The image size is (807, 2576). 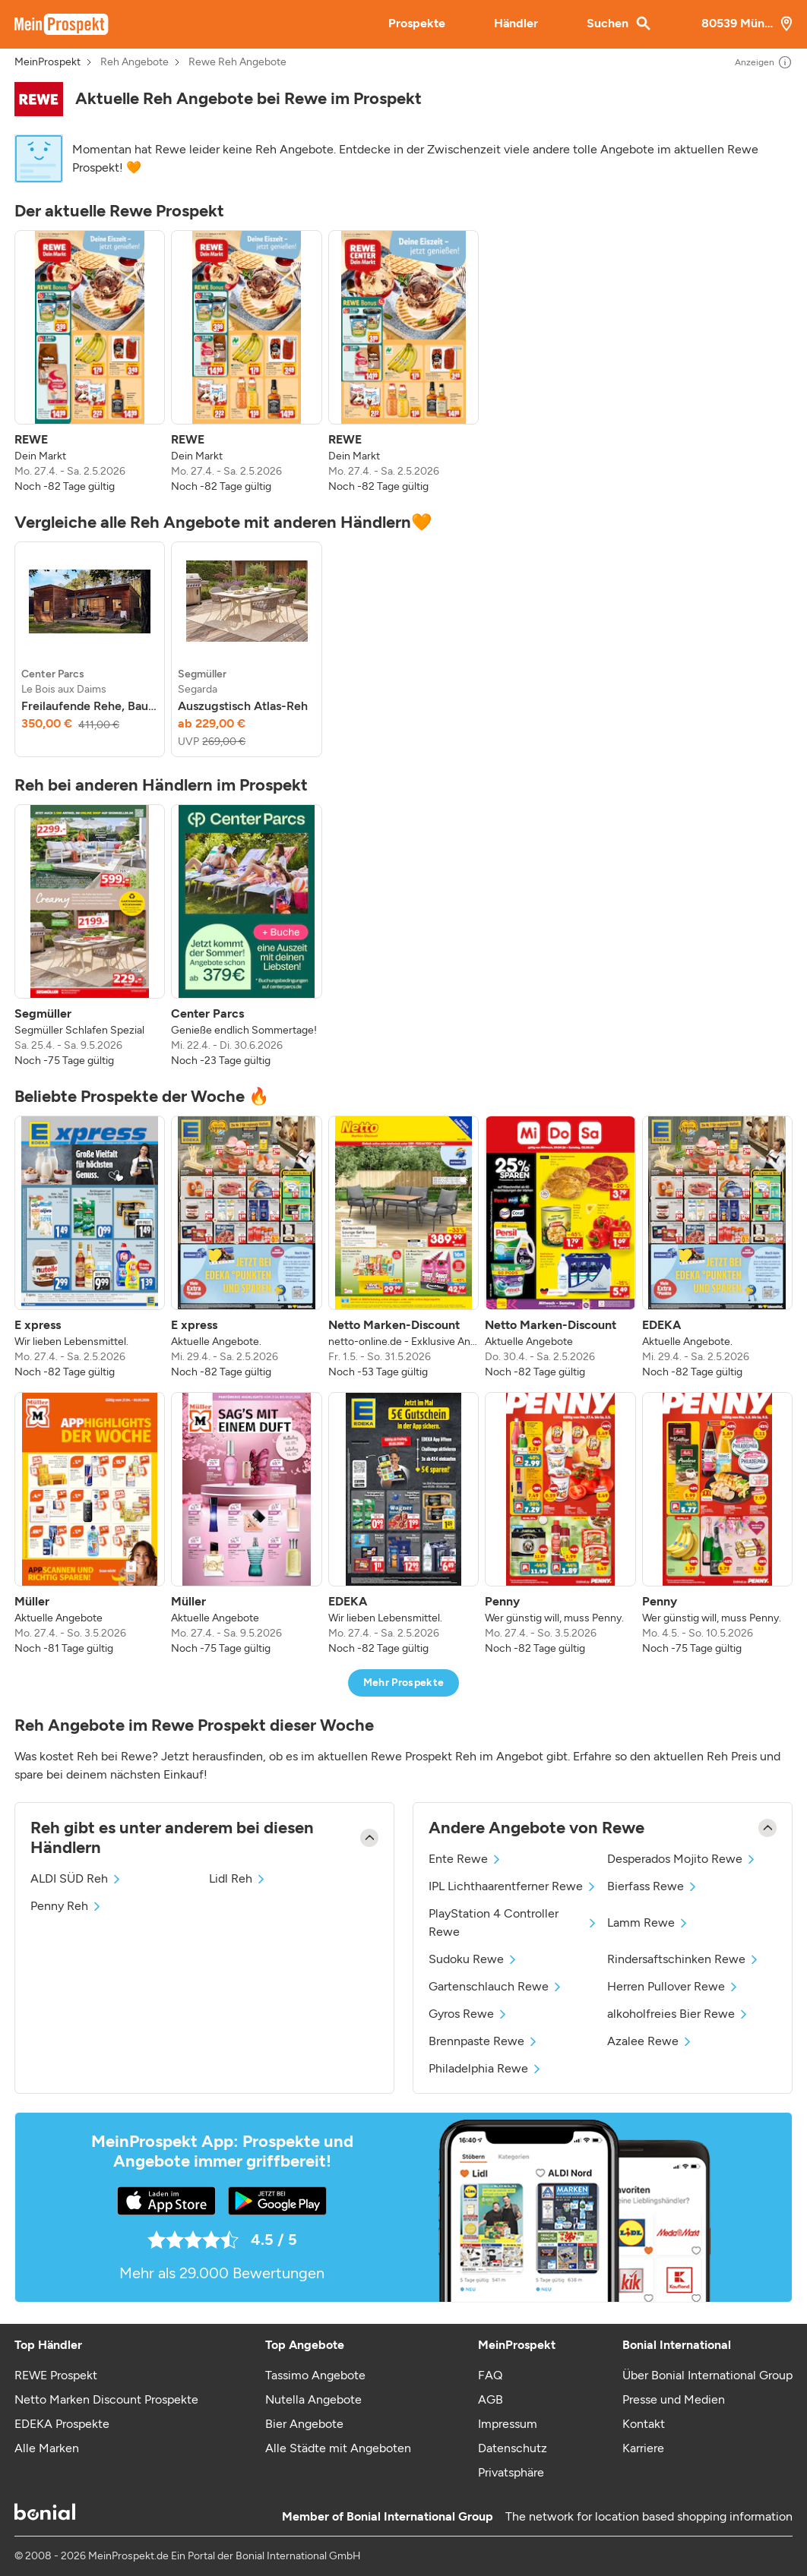 What do you see at coordinates (707, 2375) in the screenshot?
I see `Über Bonial International Group` at bounding box center [707, 2375].